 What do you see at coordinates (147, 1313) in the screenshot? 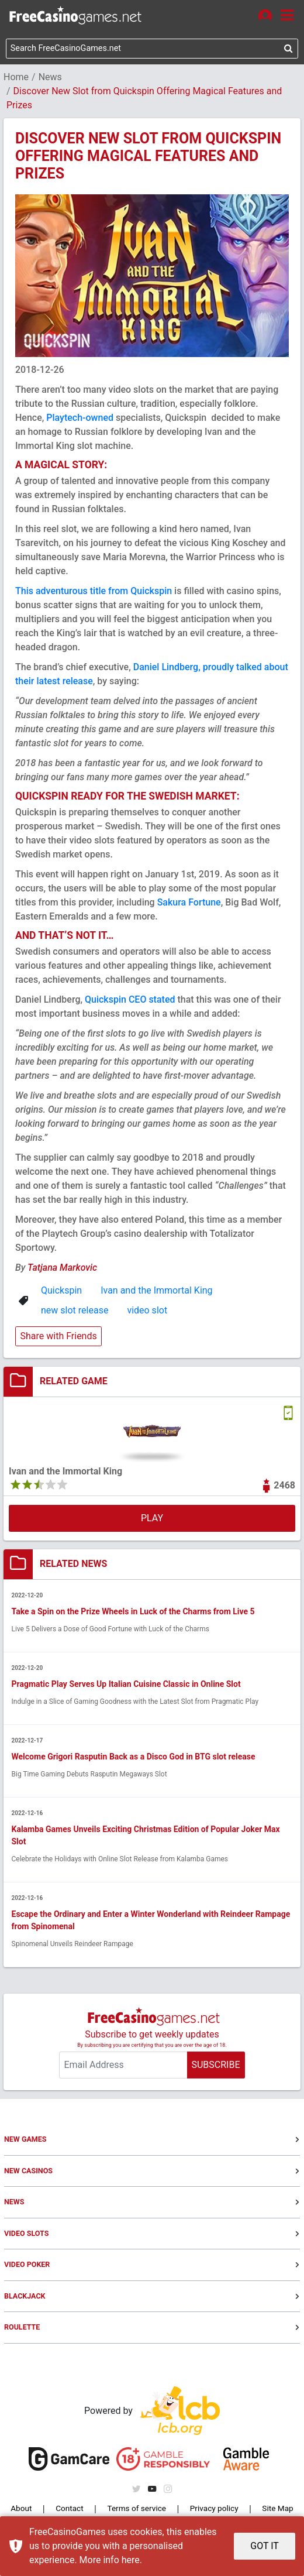
I see `video slot` at bounding box center [147, 1313].